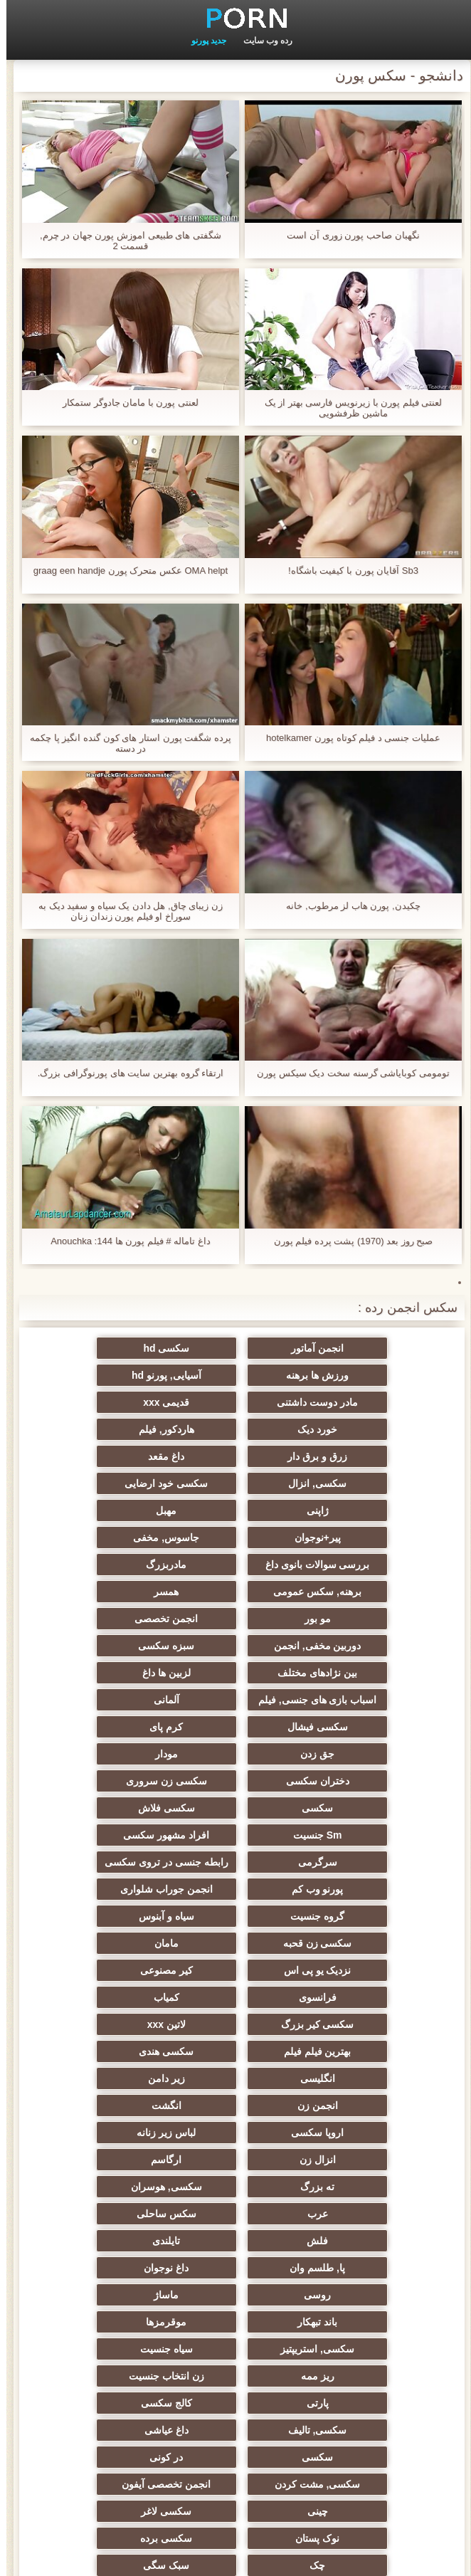  What do you see at coordinates (235, 1564) in the screenshot?
I see `لزبین ها داغ` at bounding box center [235, 1564].